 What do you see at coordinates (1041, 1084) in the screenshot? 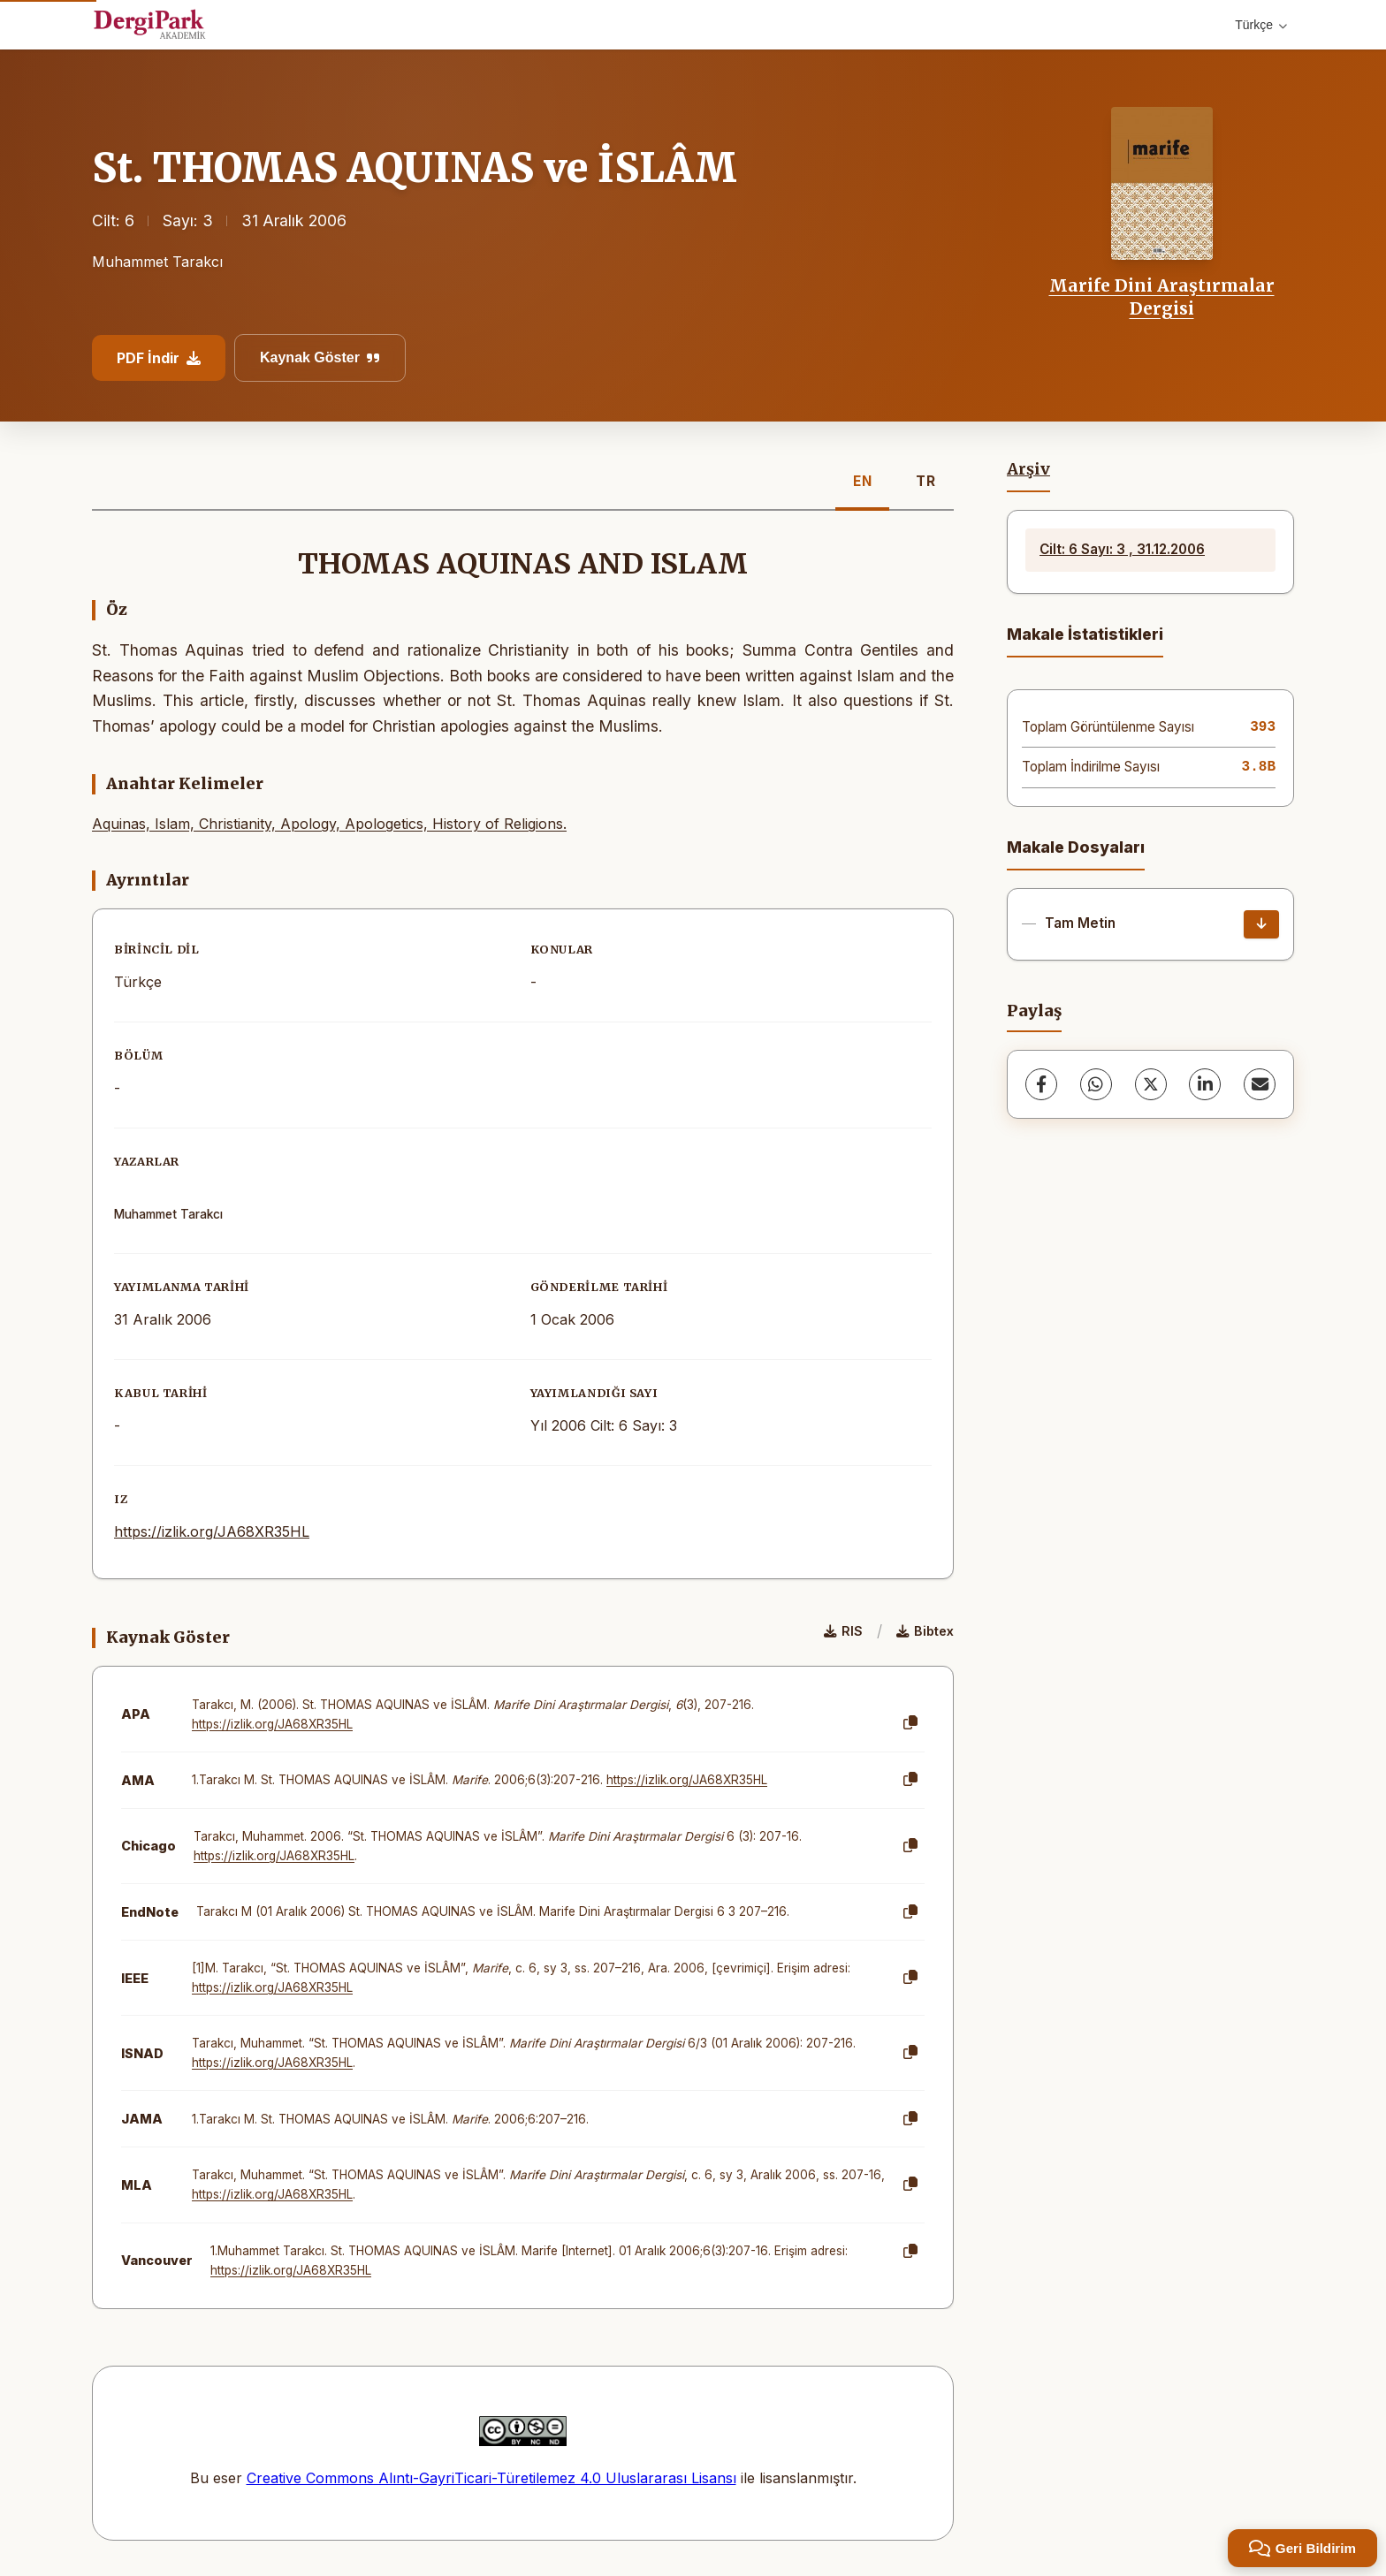
I see `[Facebook]` at bounding box center [1041, 1084].